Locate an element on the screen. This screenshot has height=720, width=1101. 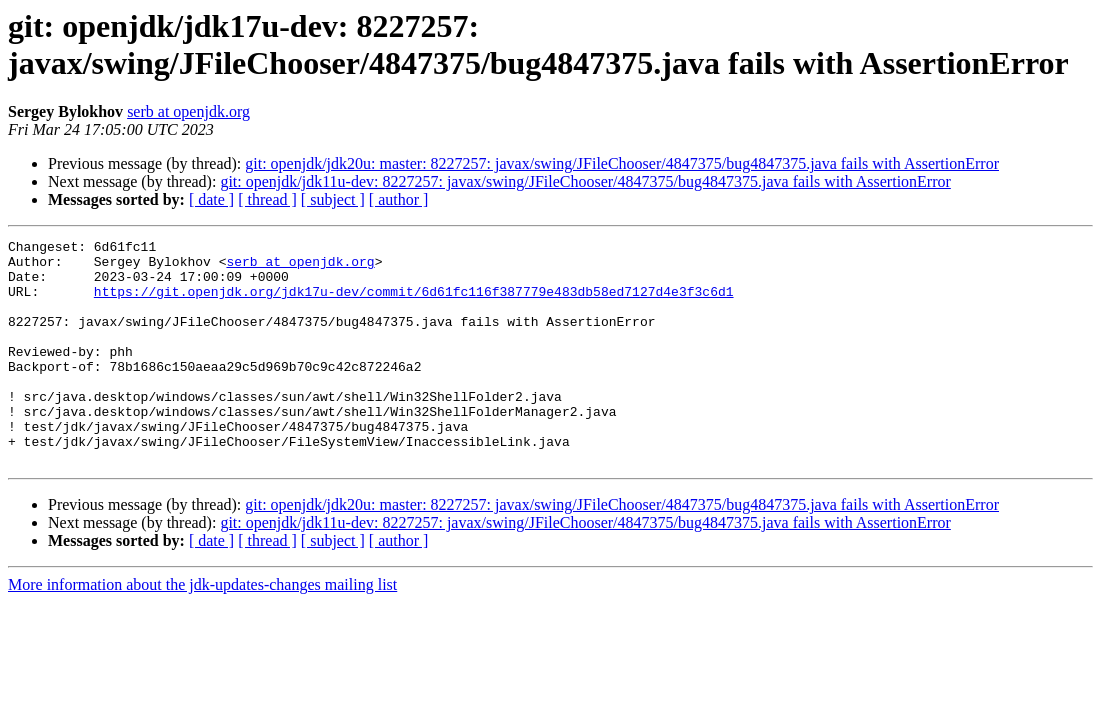
serb at openjdk.org is located at coordinates (188, 111).